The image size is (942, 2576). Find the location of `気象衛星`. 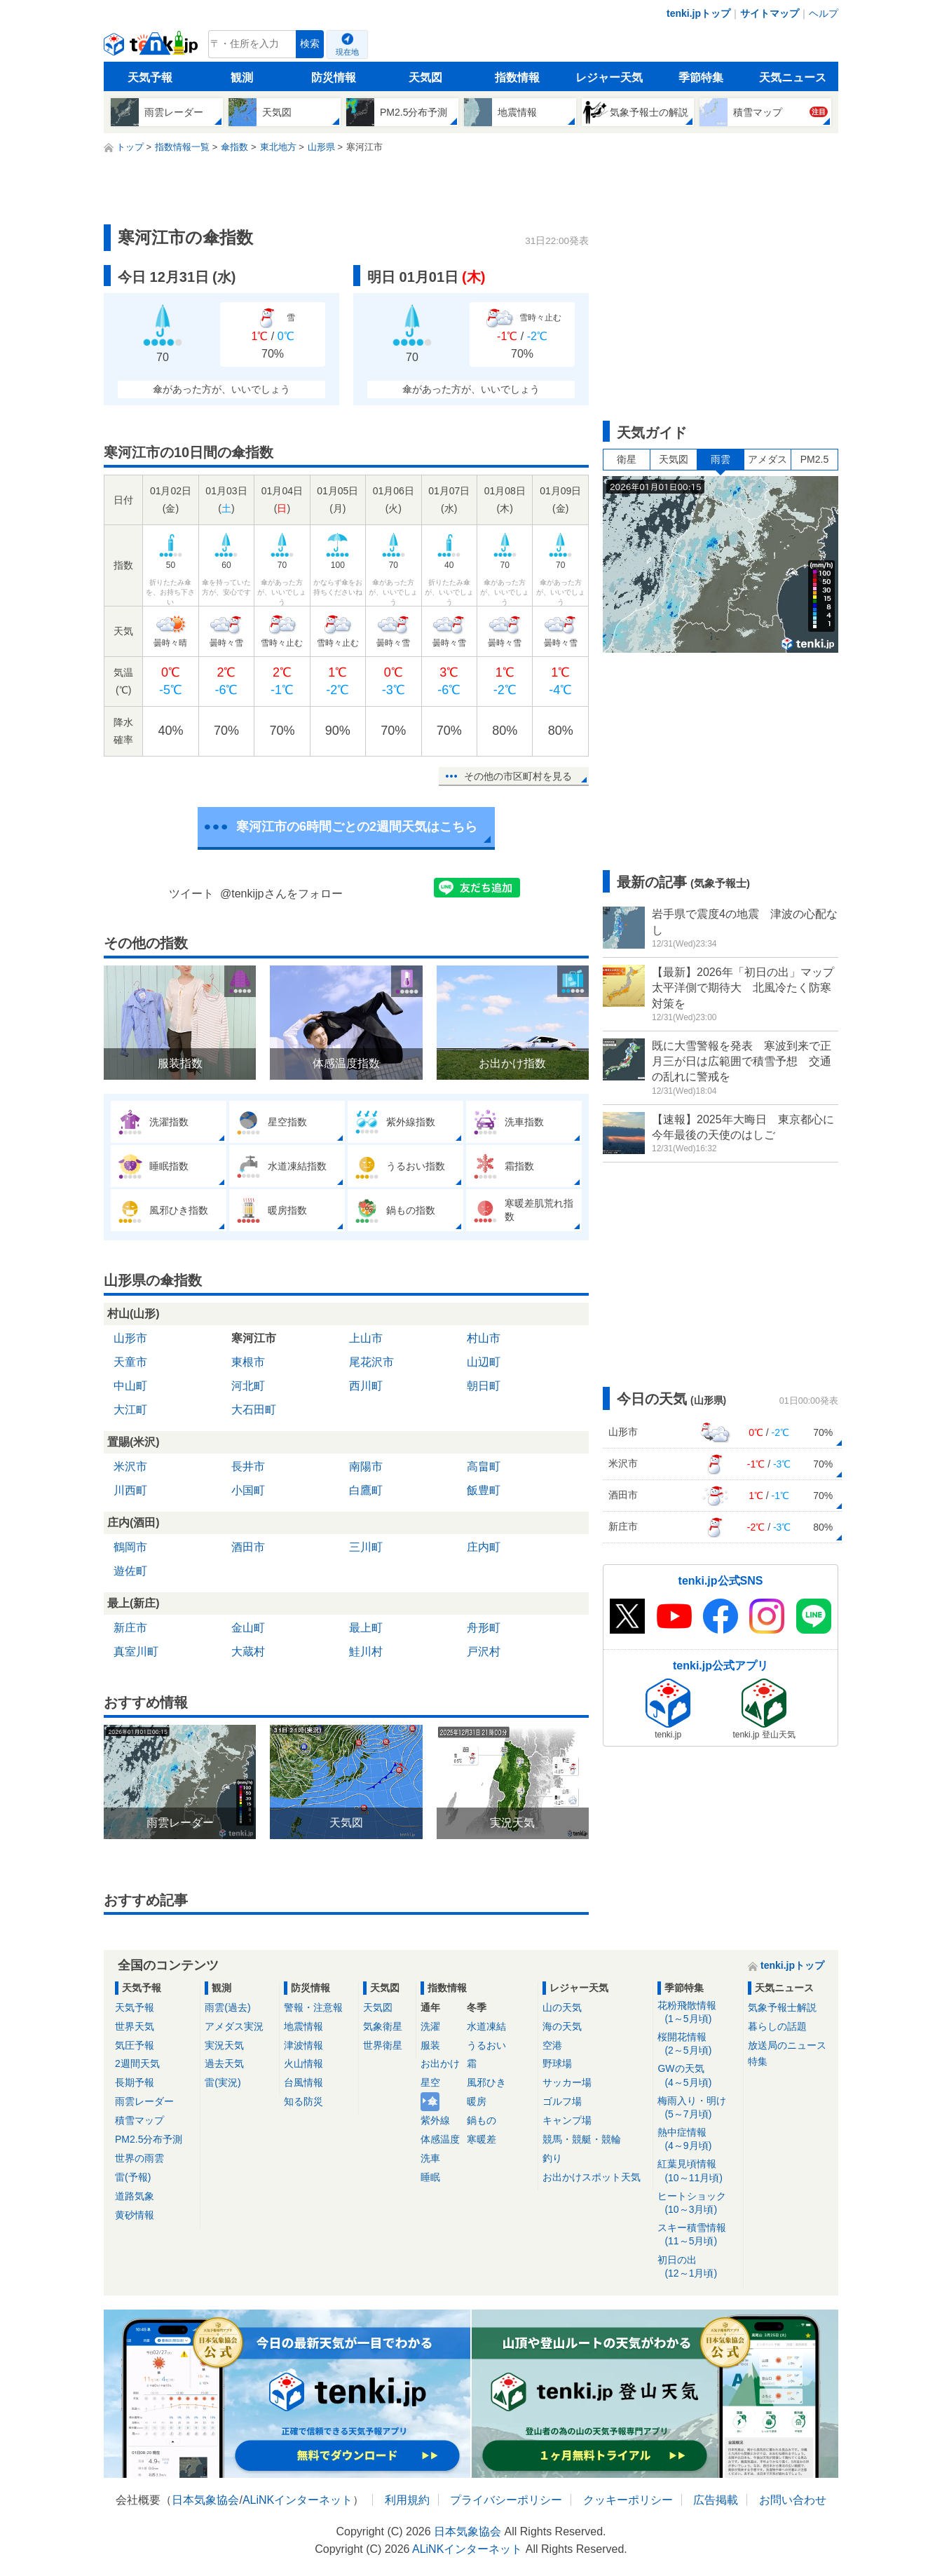

気象衛星 is located at coordinates (382, 2026).